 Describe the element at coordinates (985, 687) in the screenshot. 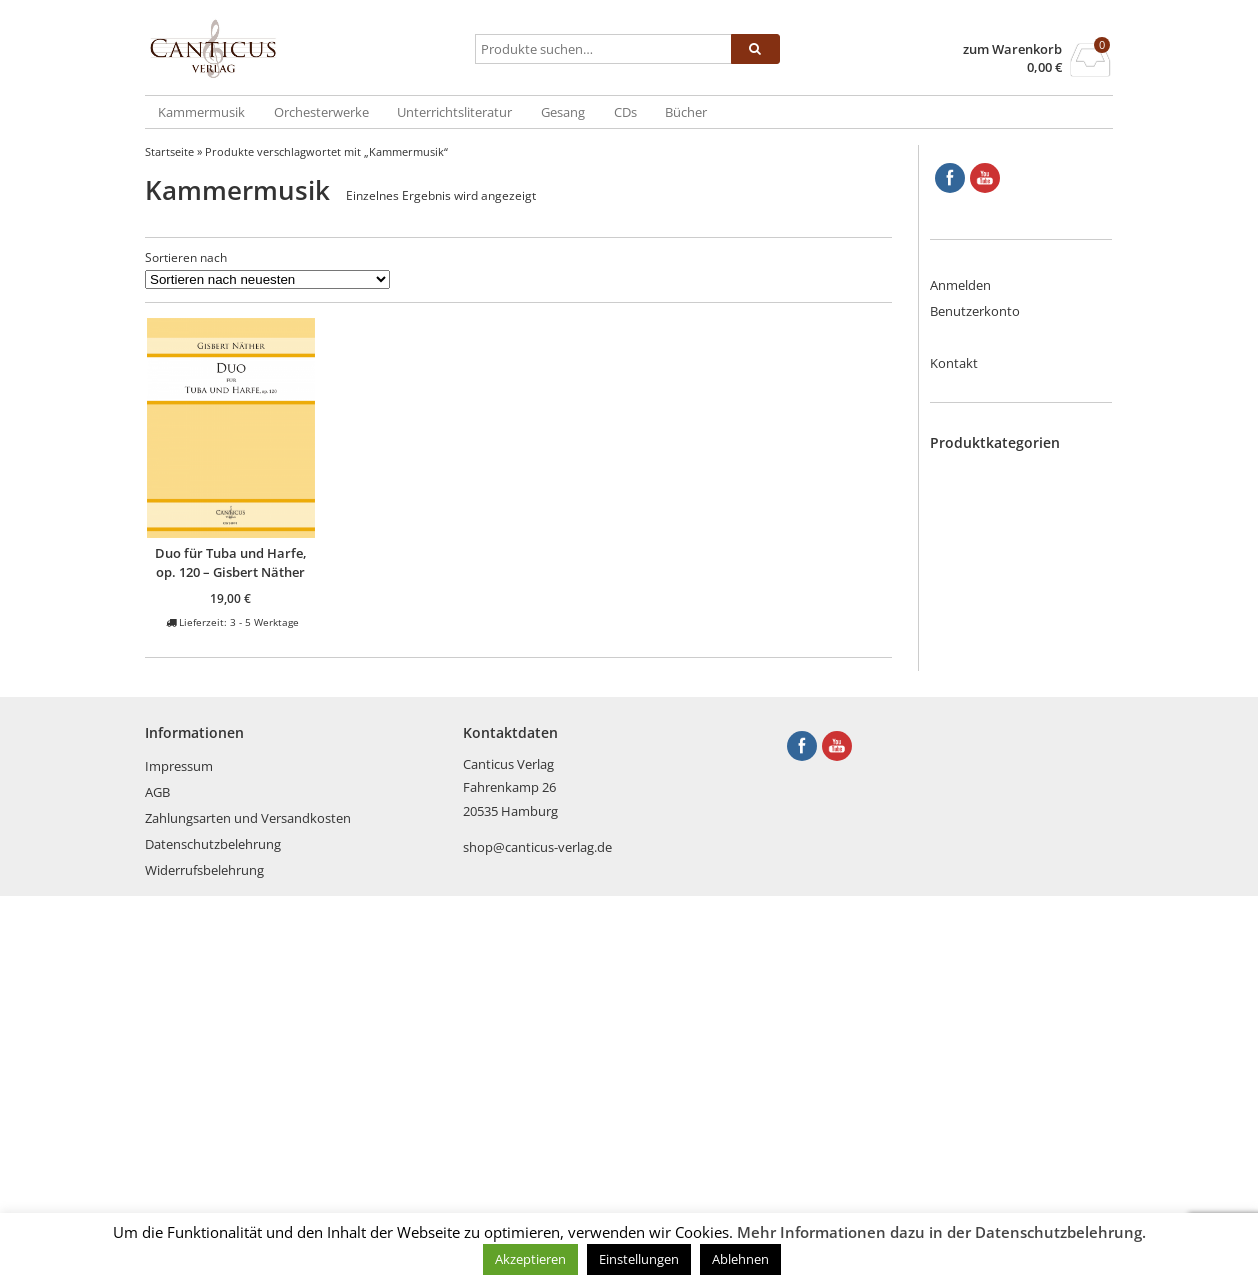

I see `Horn` at that location.